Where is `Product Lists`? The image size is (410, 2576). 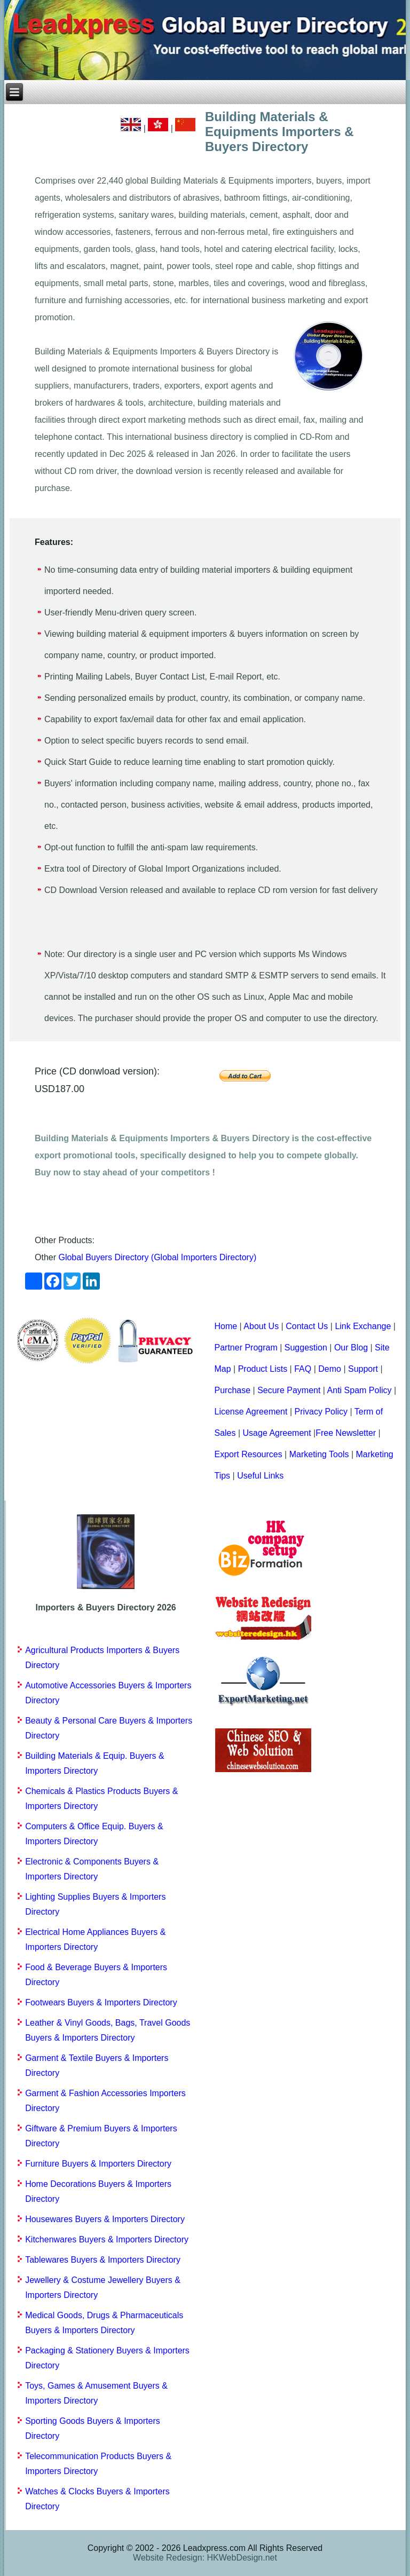 Product Lists is located at coordinates (262, 1368).